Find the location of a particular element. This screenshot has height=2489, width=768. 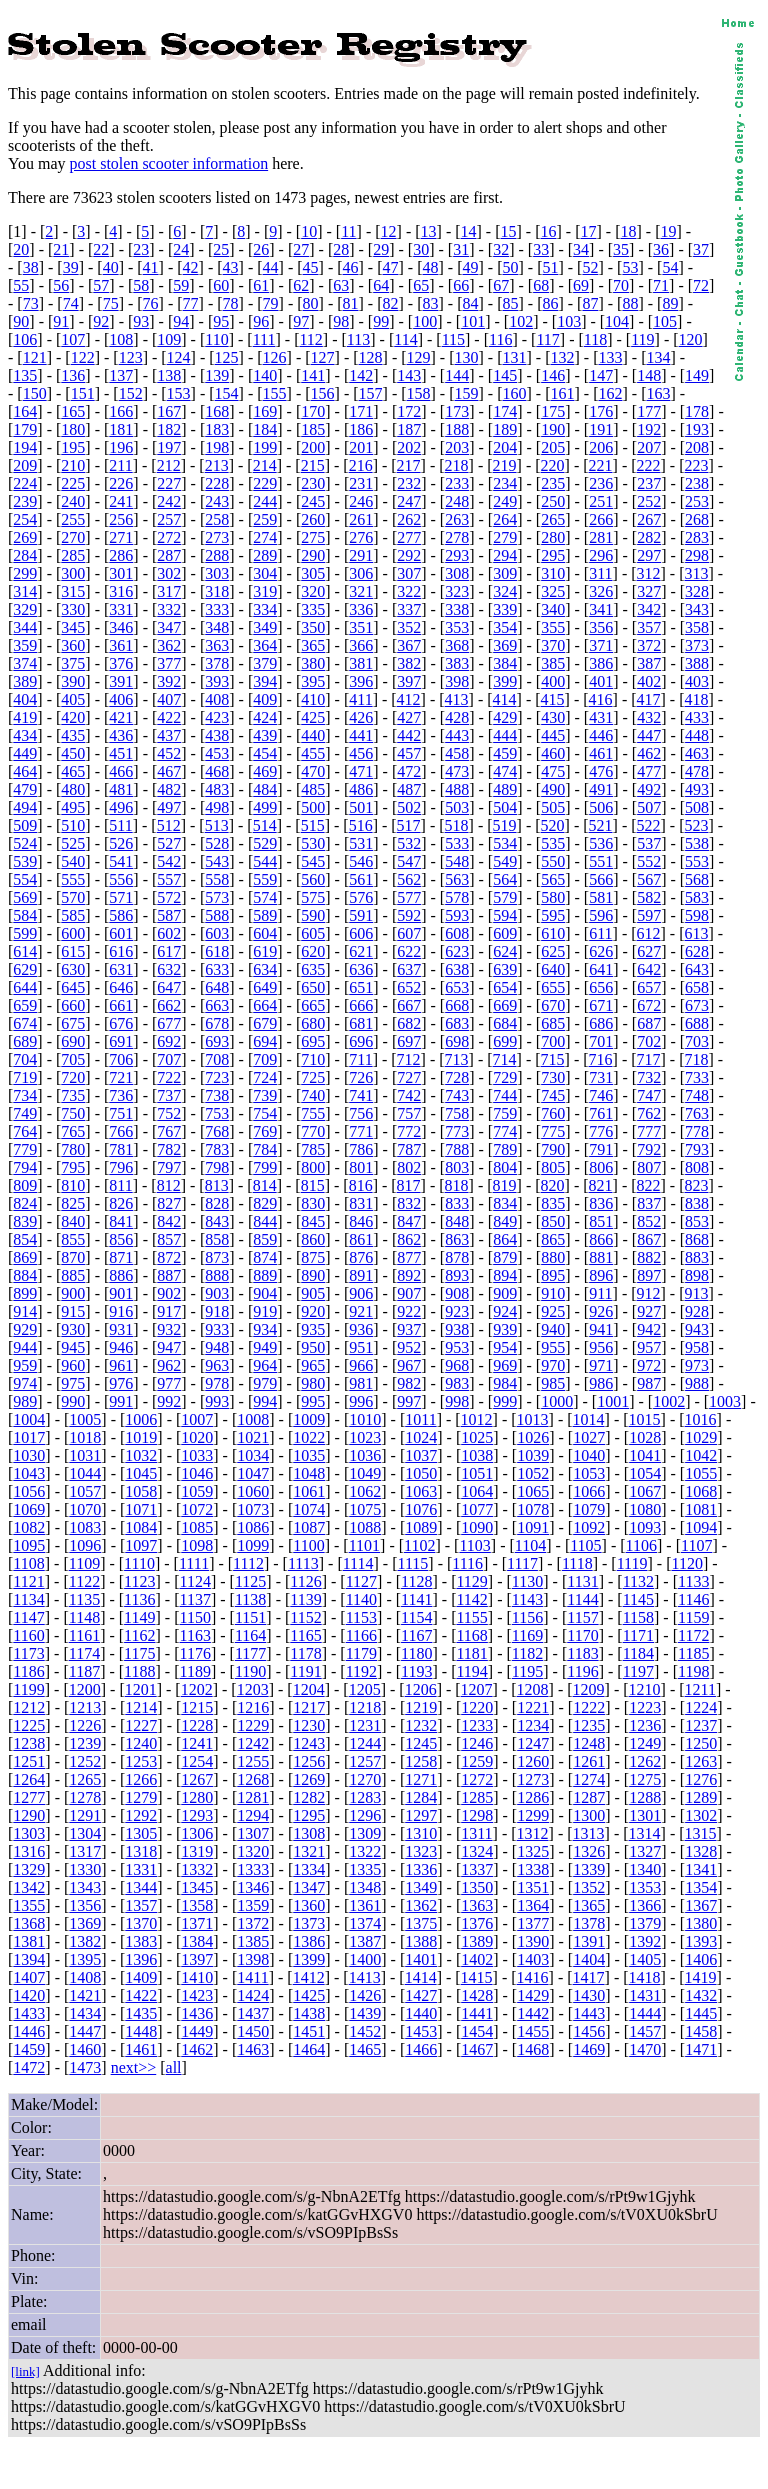

298 is located at coordinates (697, 555).